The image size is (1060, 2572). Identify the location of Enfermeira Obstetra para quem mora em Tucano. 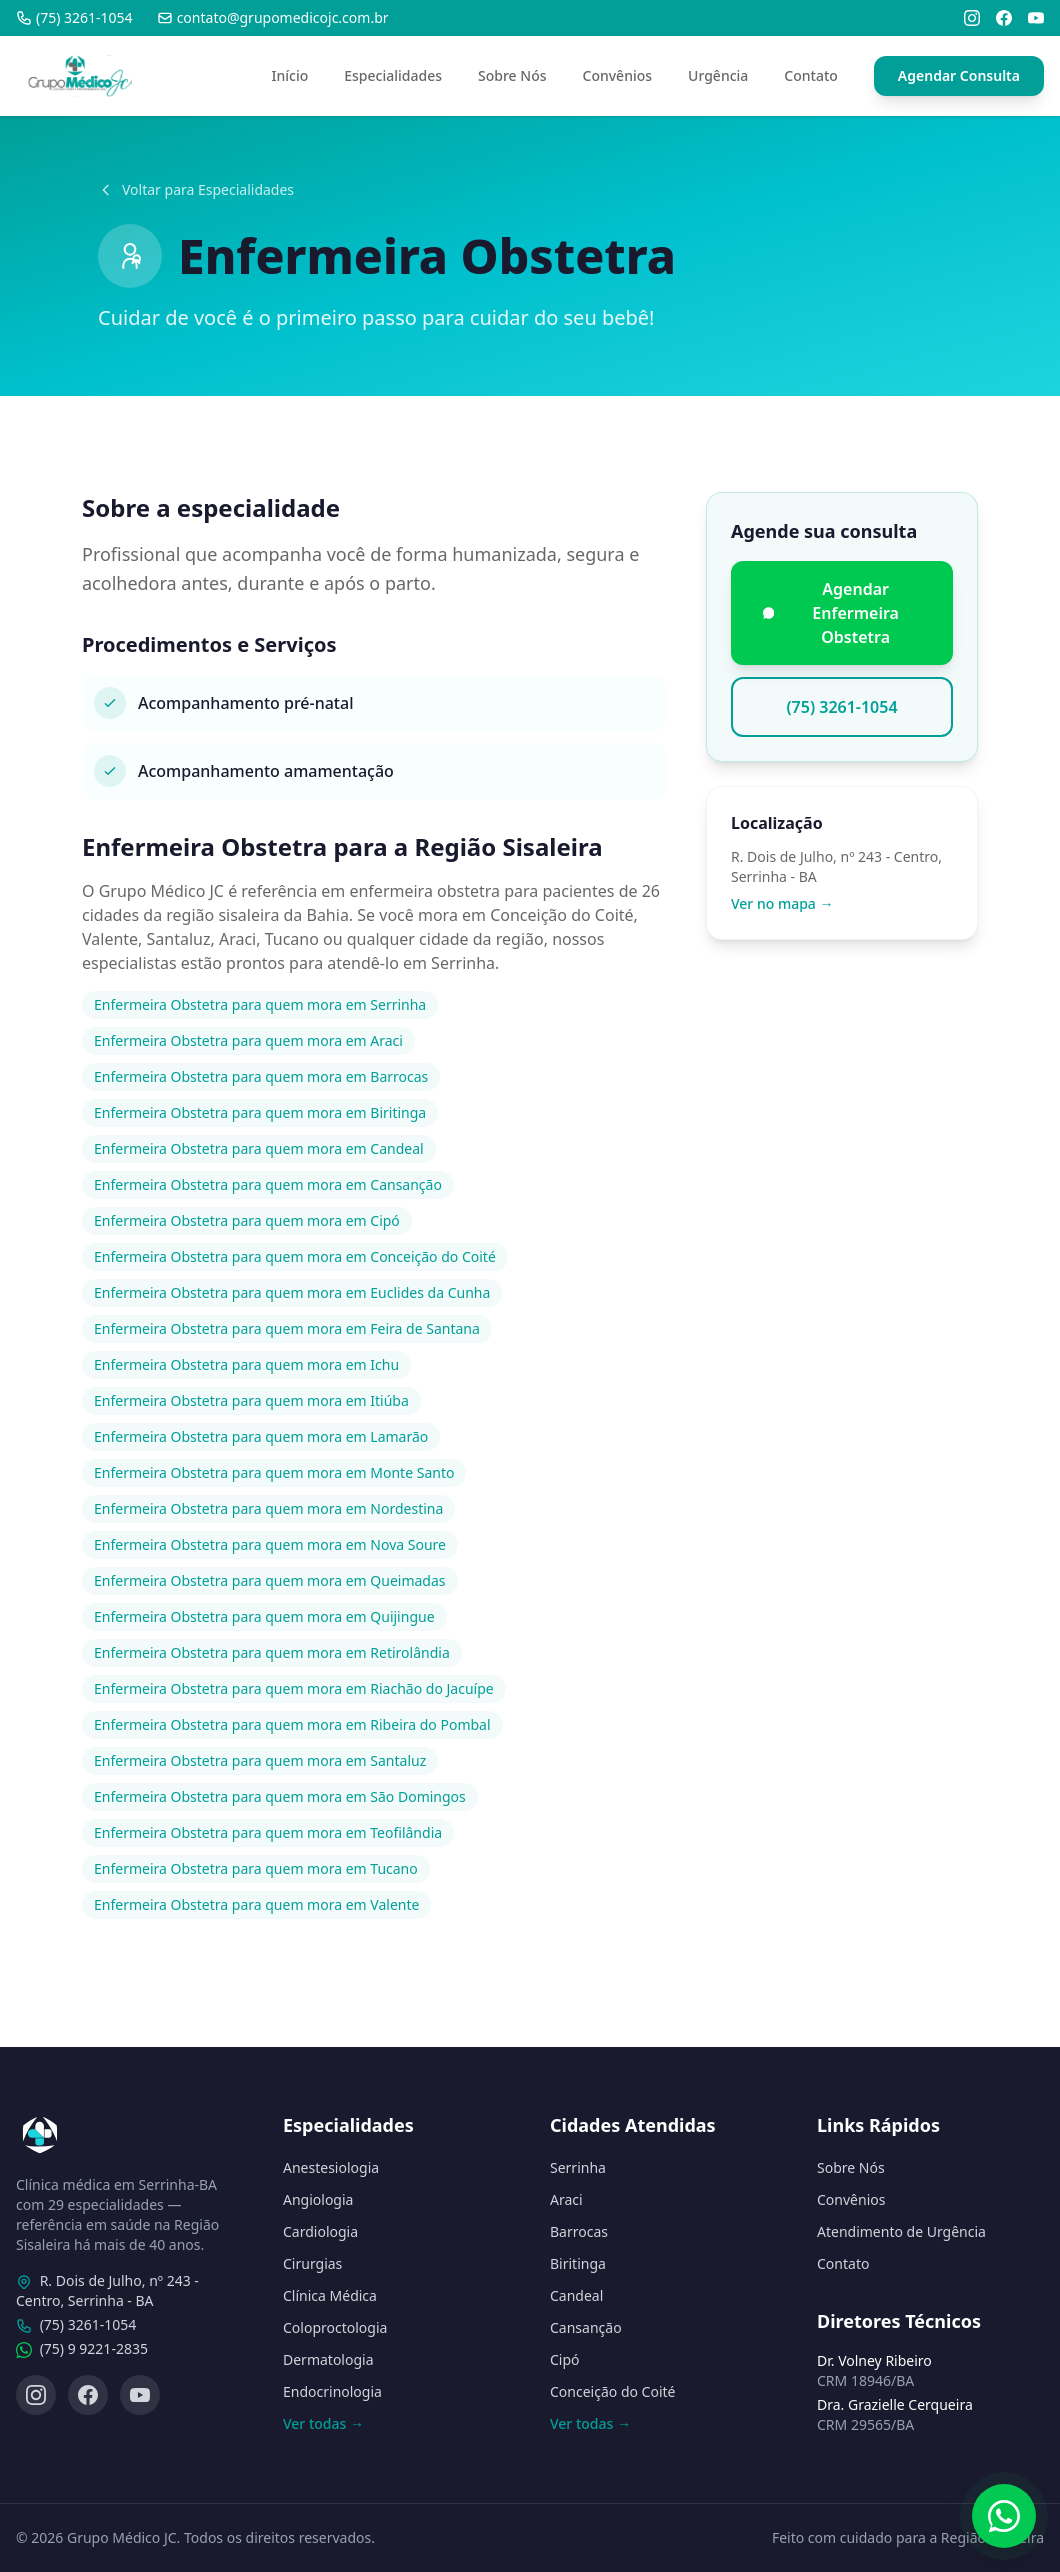
(256, 1868).